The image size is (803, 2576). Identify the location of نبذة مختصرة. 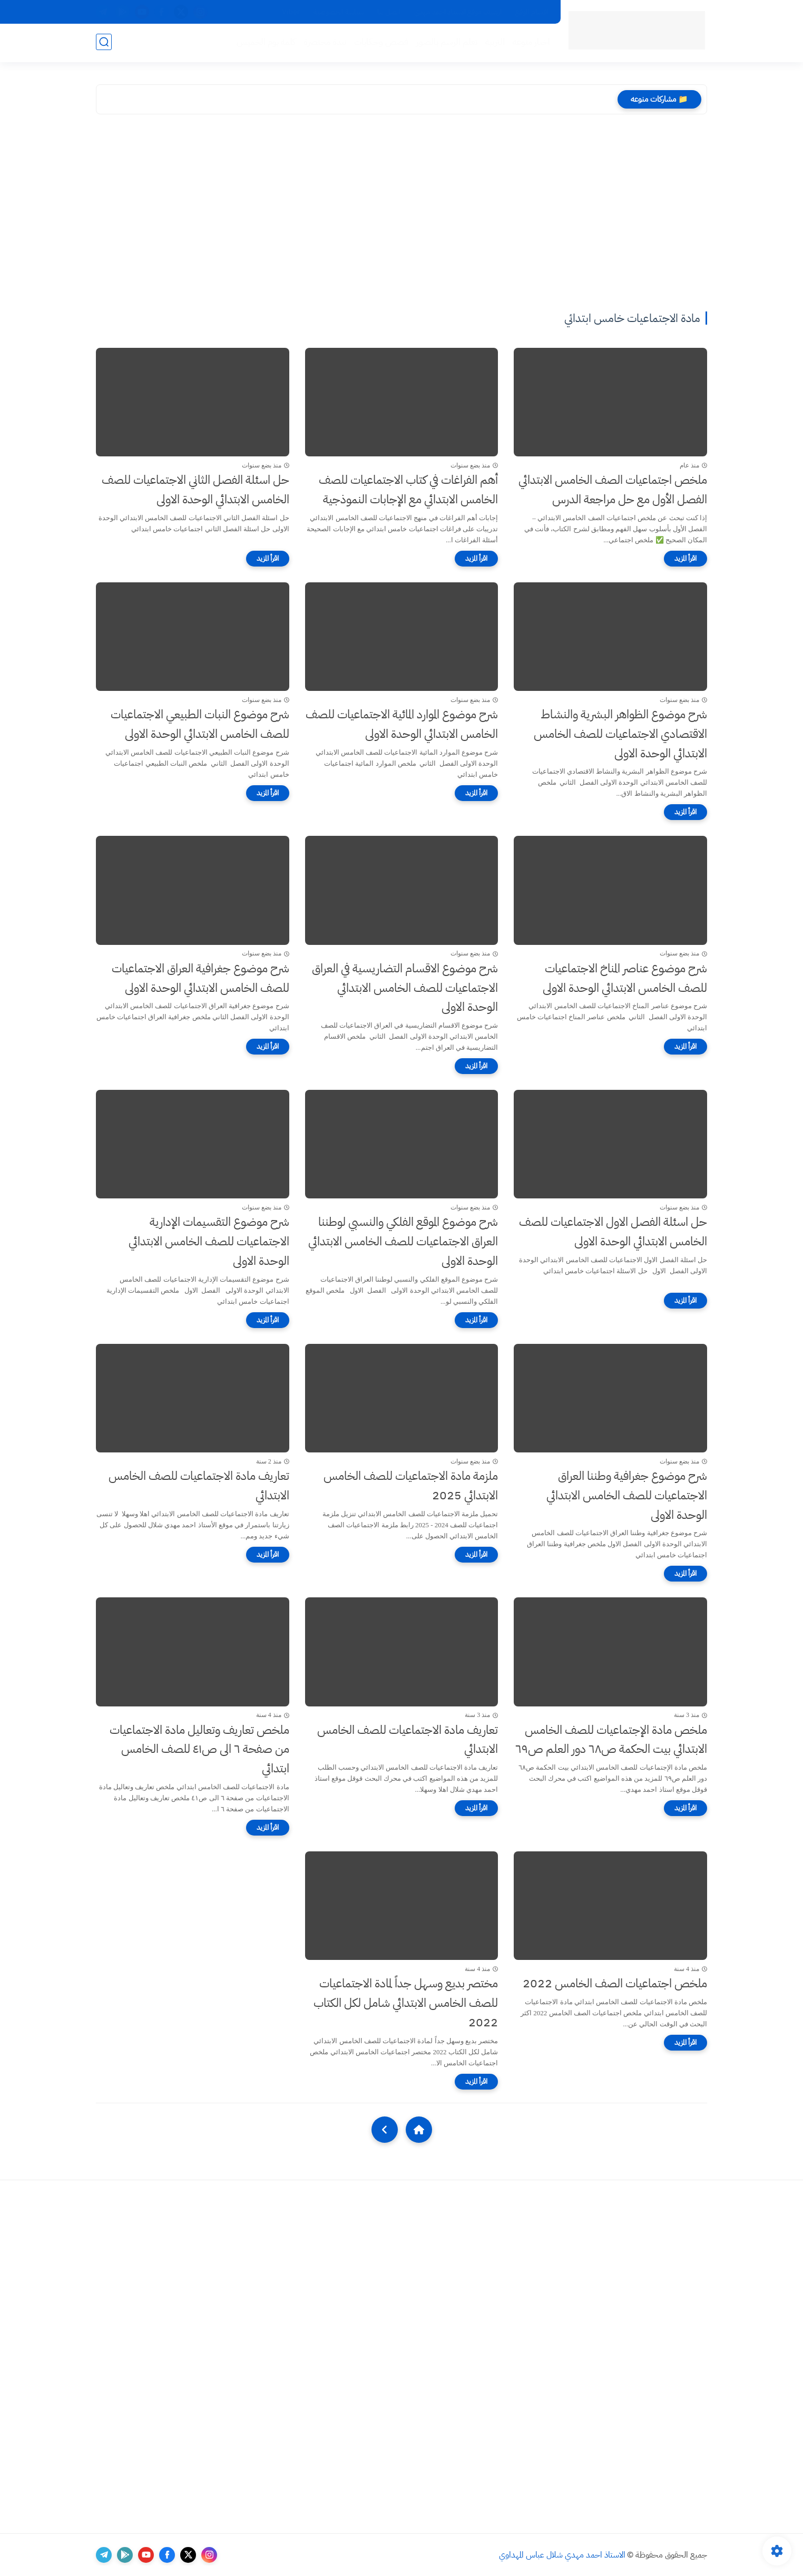
(323, 43).